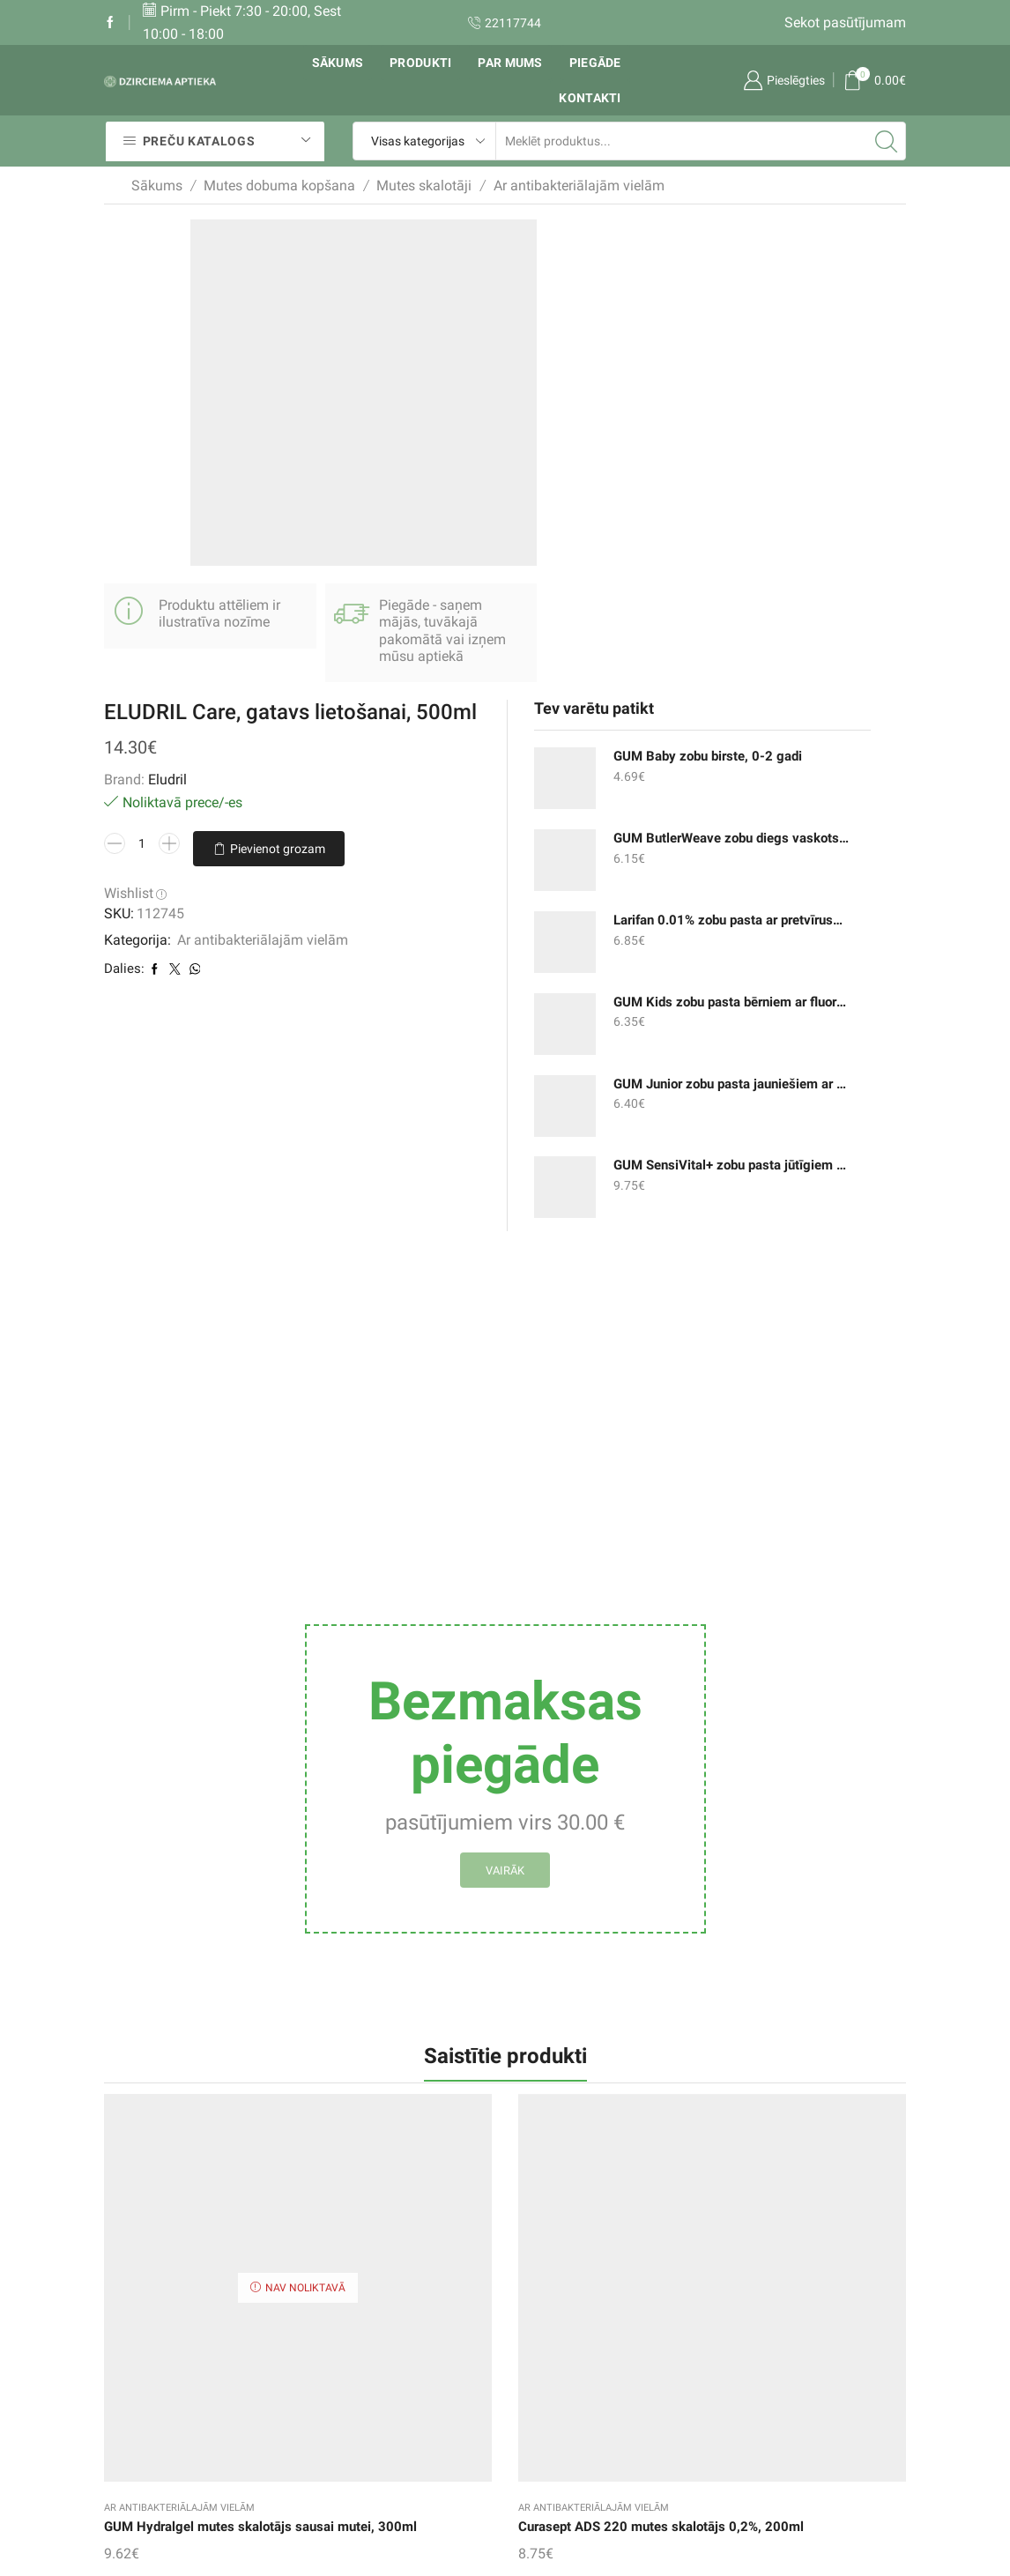 This screenshot has height=2576, width=1010. What do you see at coordinates (725, 686) in the screenshot?
I see `GUM SensiVital+ zobu pasta jūtīgiem zobiem un smaganām, 75ml` at bounding box center [725, 686].